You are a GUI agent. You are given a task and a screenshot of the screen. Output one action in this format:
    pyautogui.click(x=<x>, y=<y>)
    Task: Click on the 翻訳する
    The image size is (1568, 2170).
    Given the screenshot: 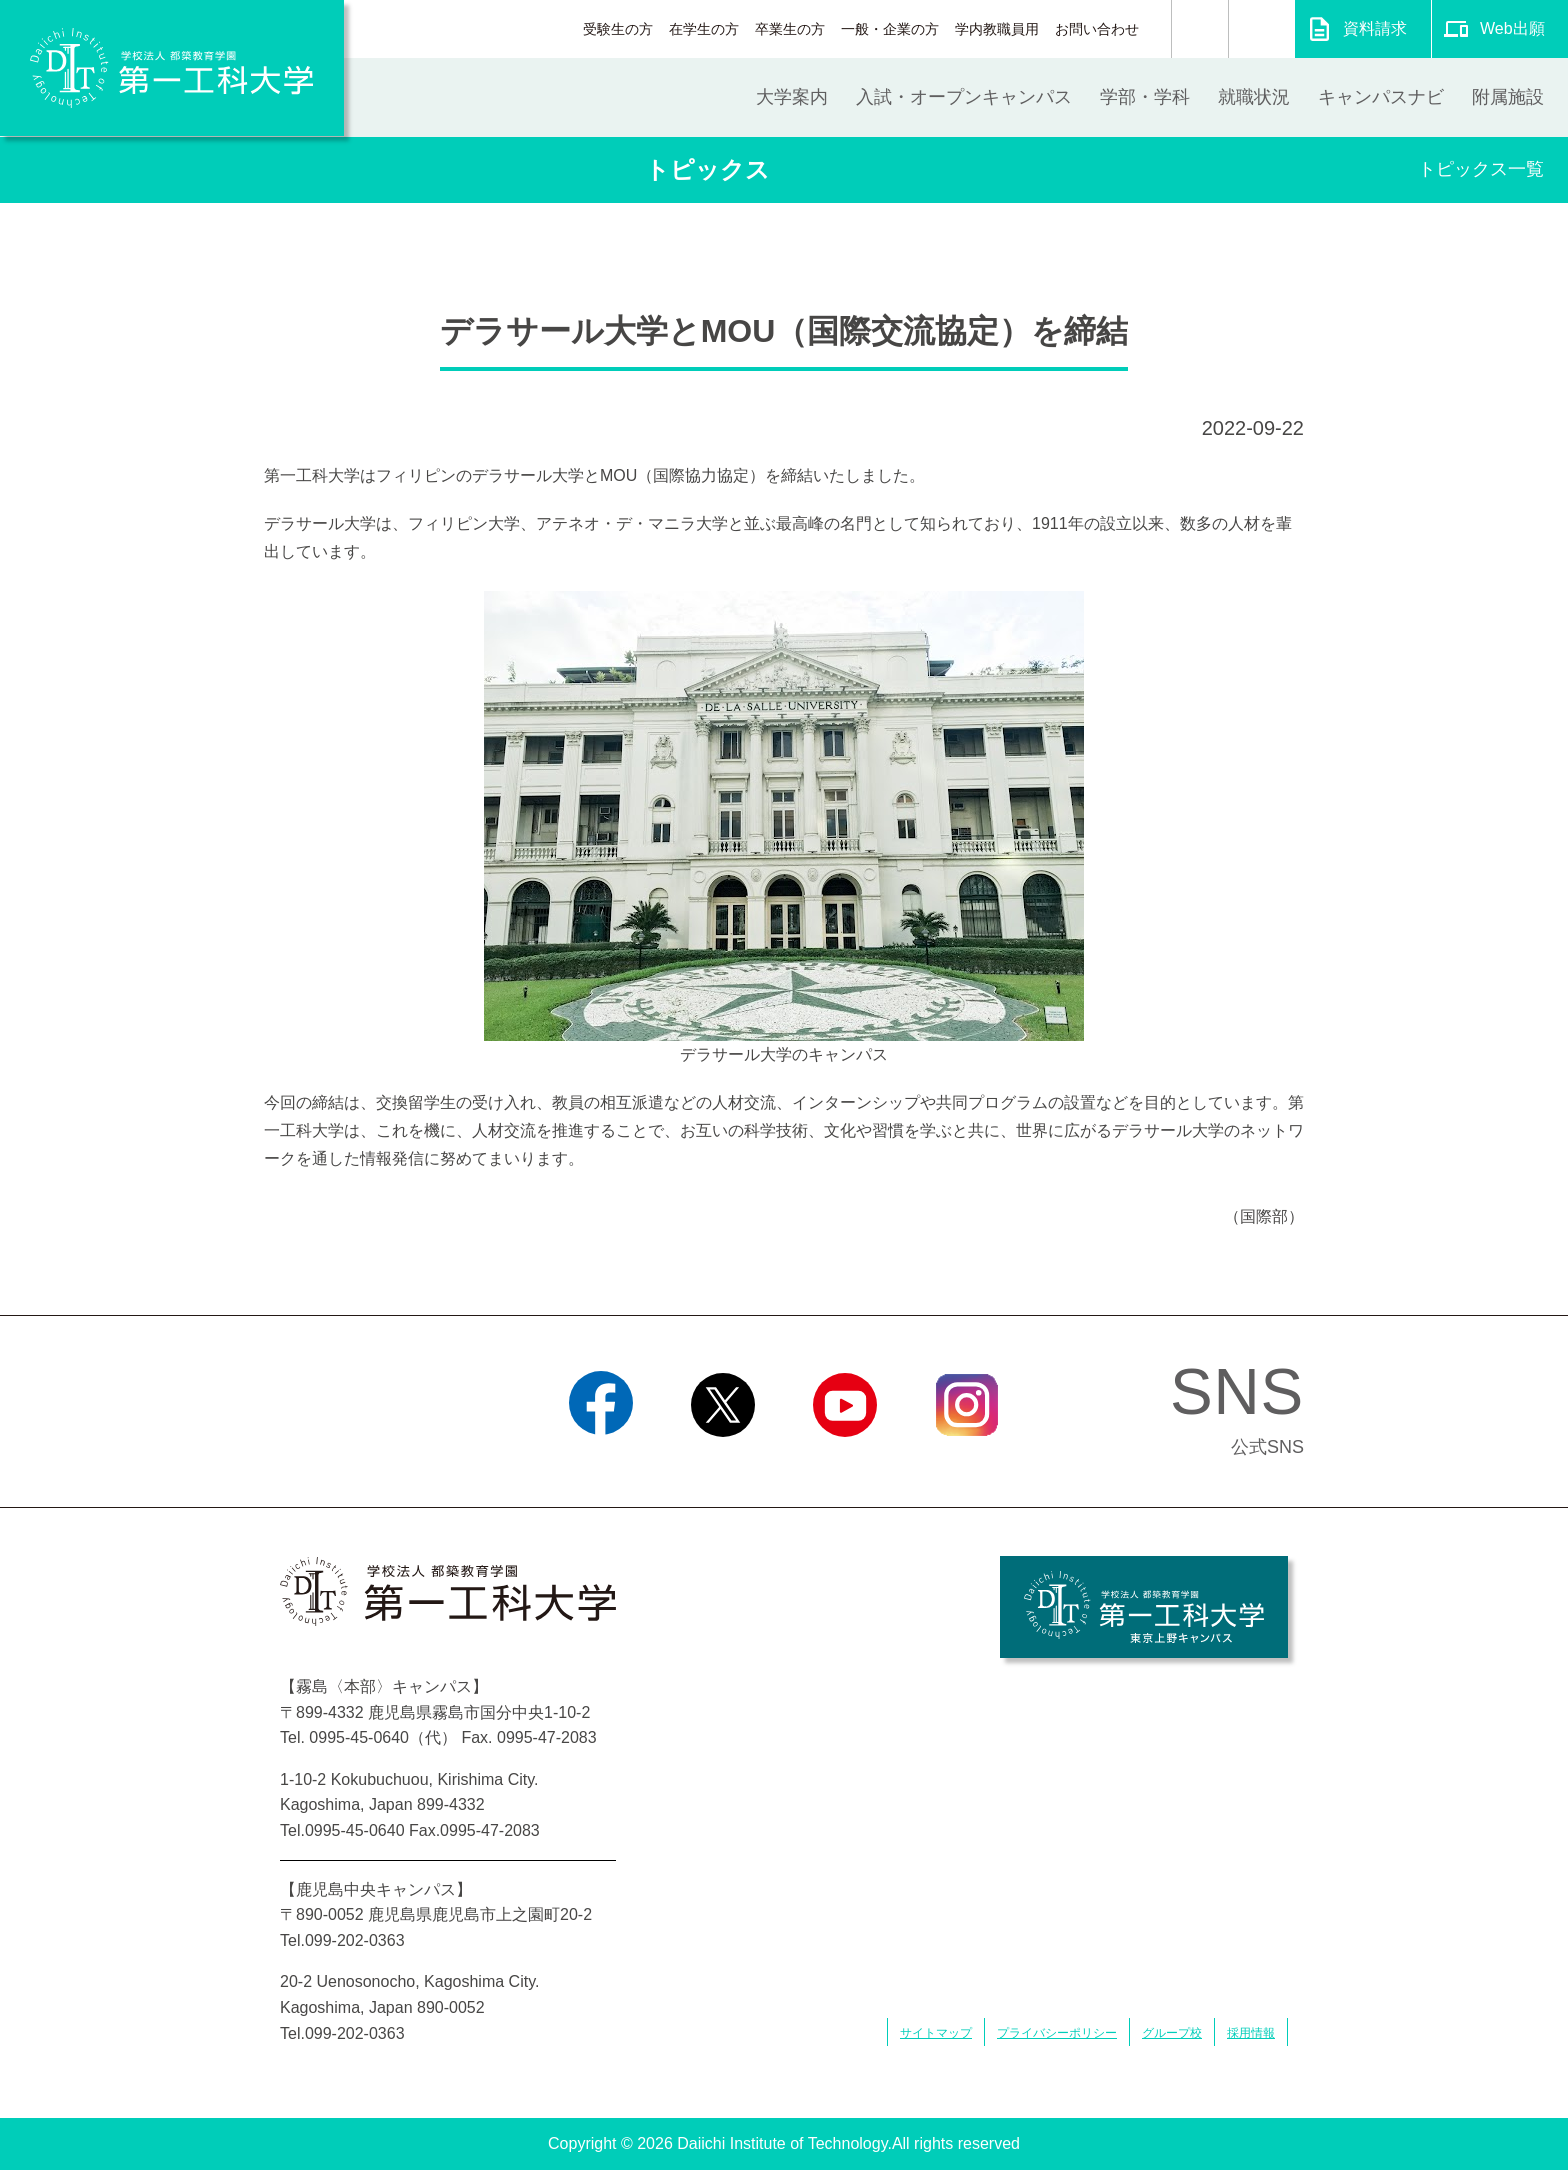 What is the action you would take?
    pyautogui.click(x=1261, y=29)
    